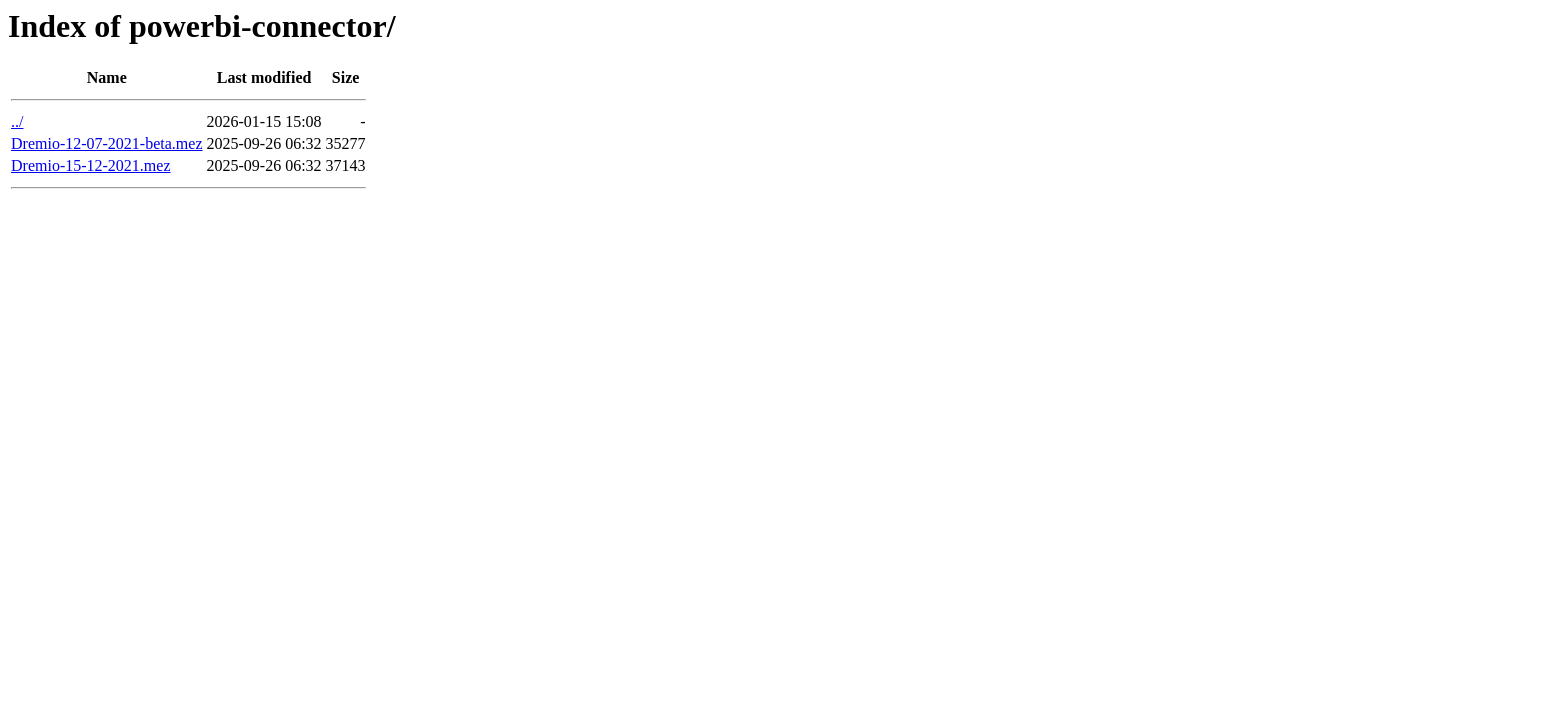 The width and height of the screenshot is (1568, 720). Describe the element at coordinates (17, 121) in the screenshot. I see `../` at that location.